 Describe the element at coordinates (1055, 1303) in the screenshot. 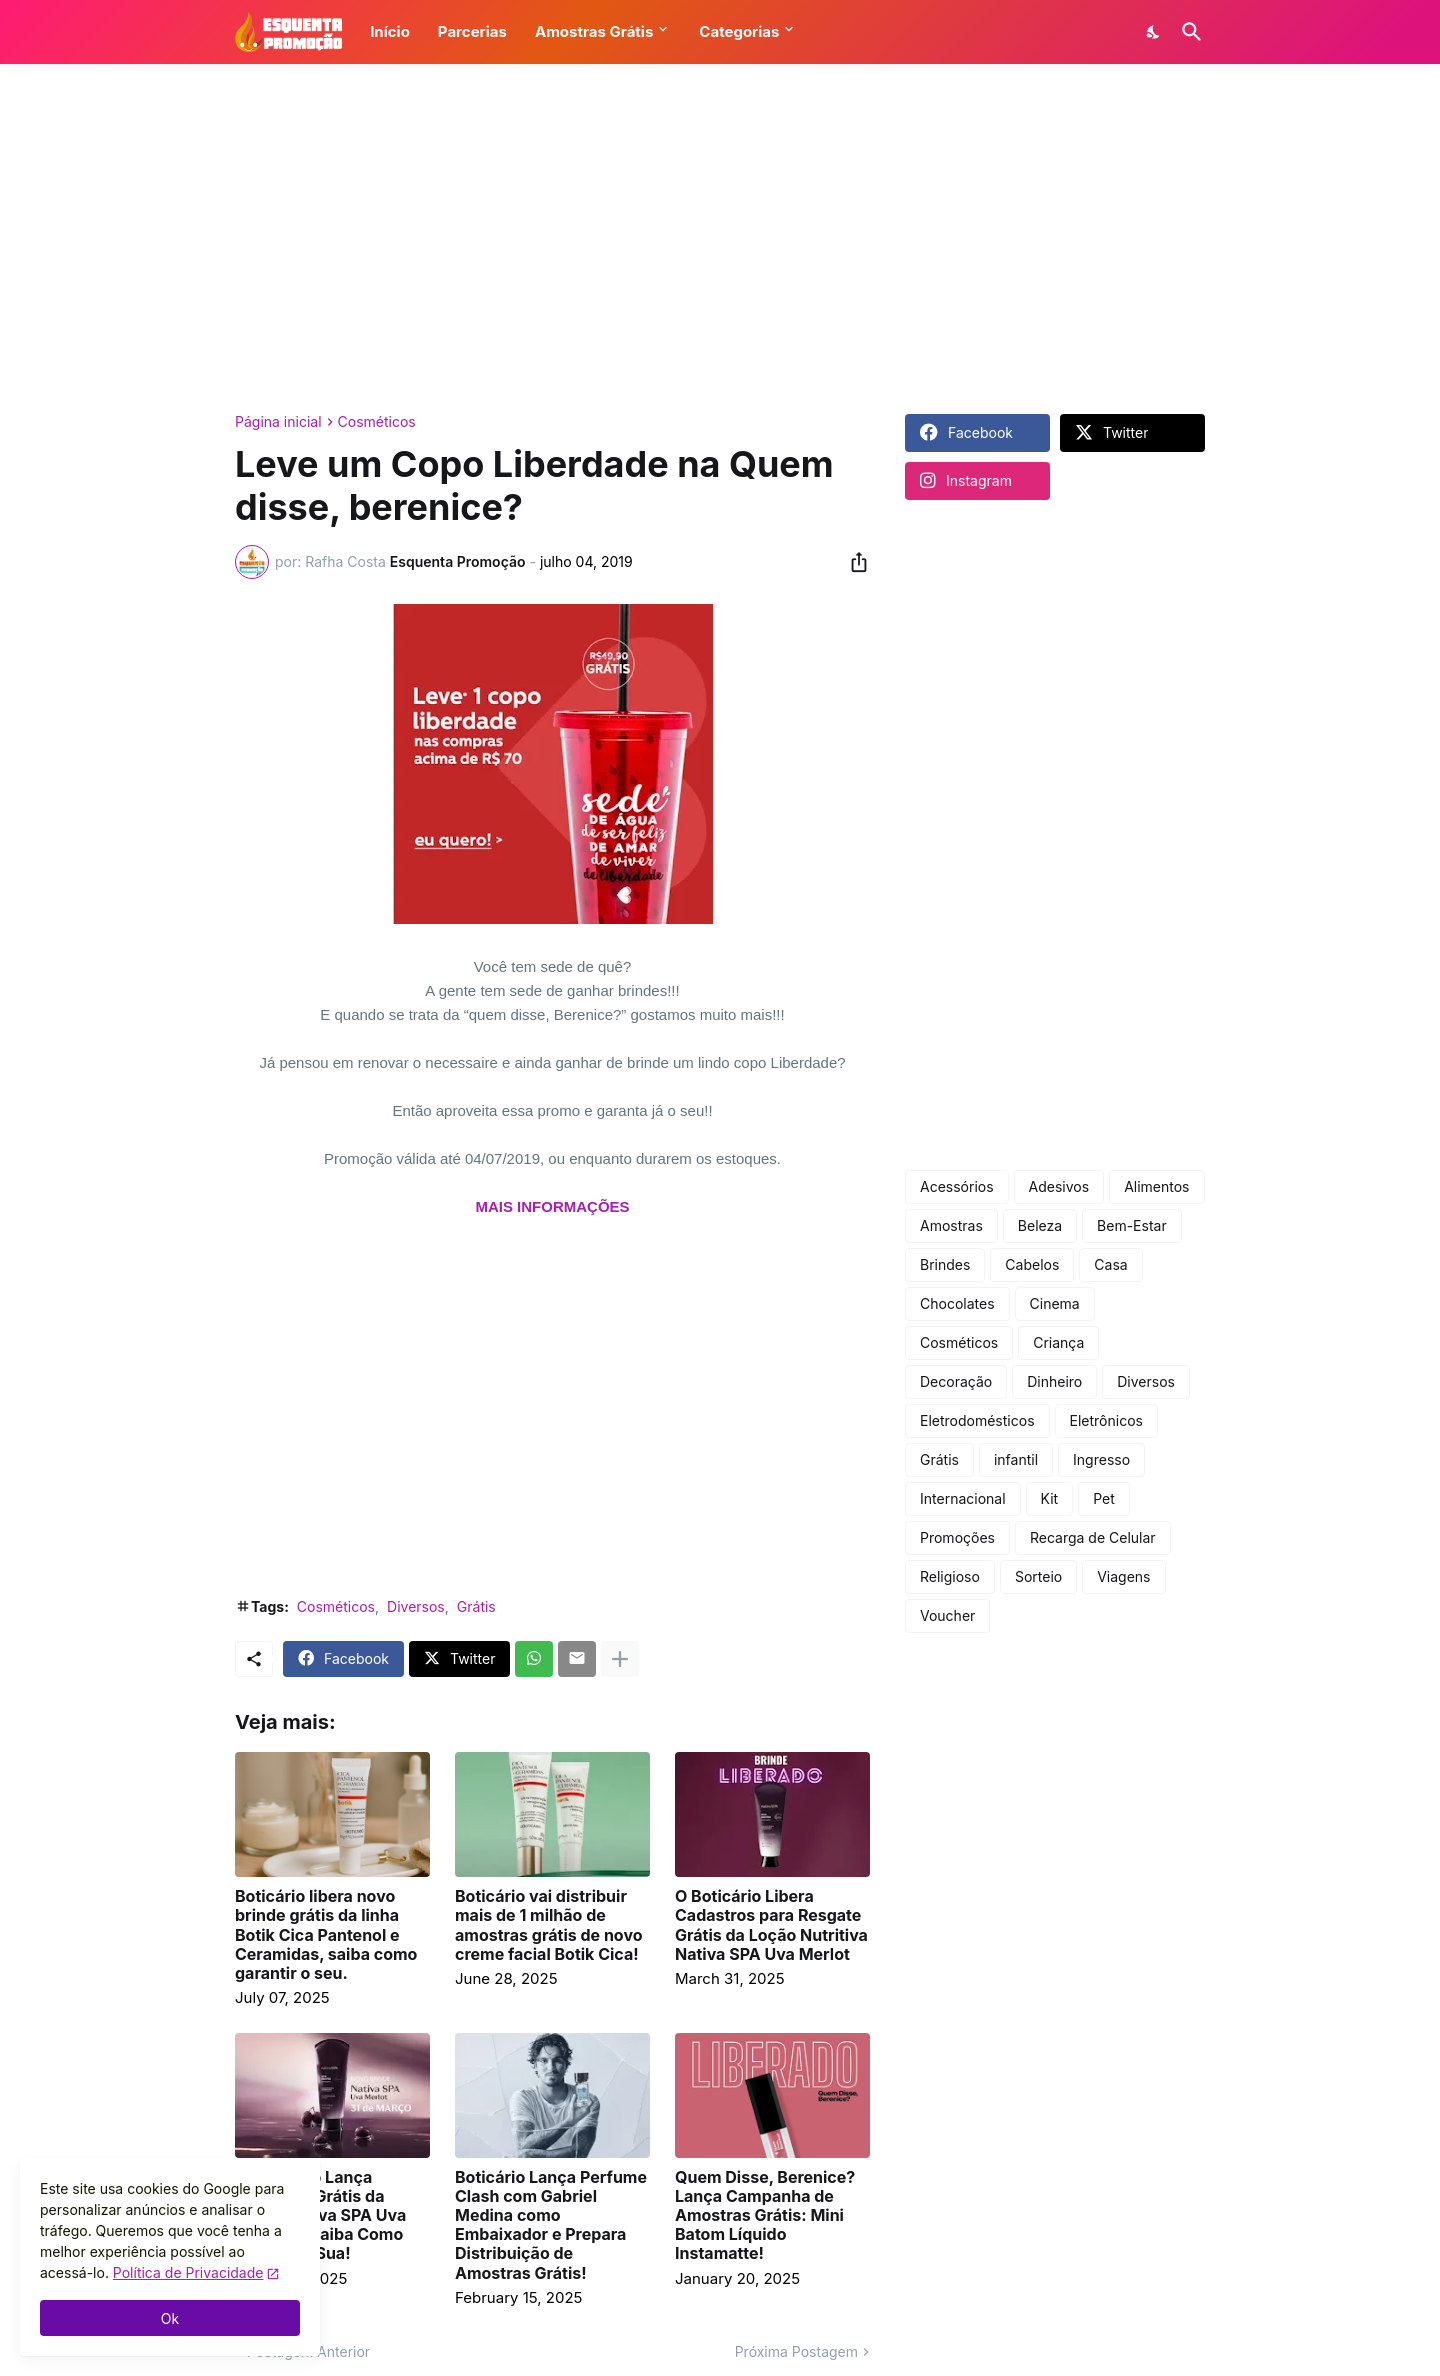

I see `Cinema` at that location.